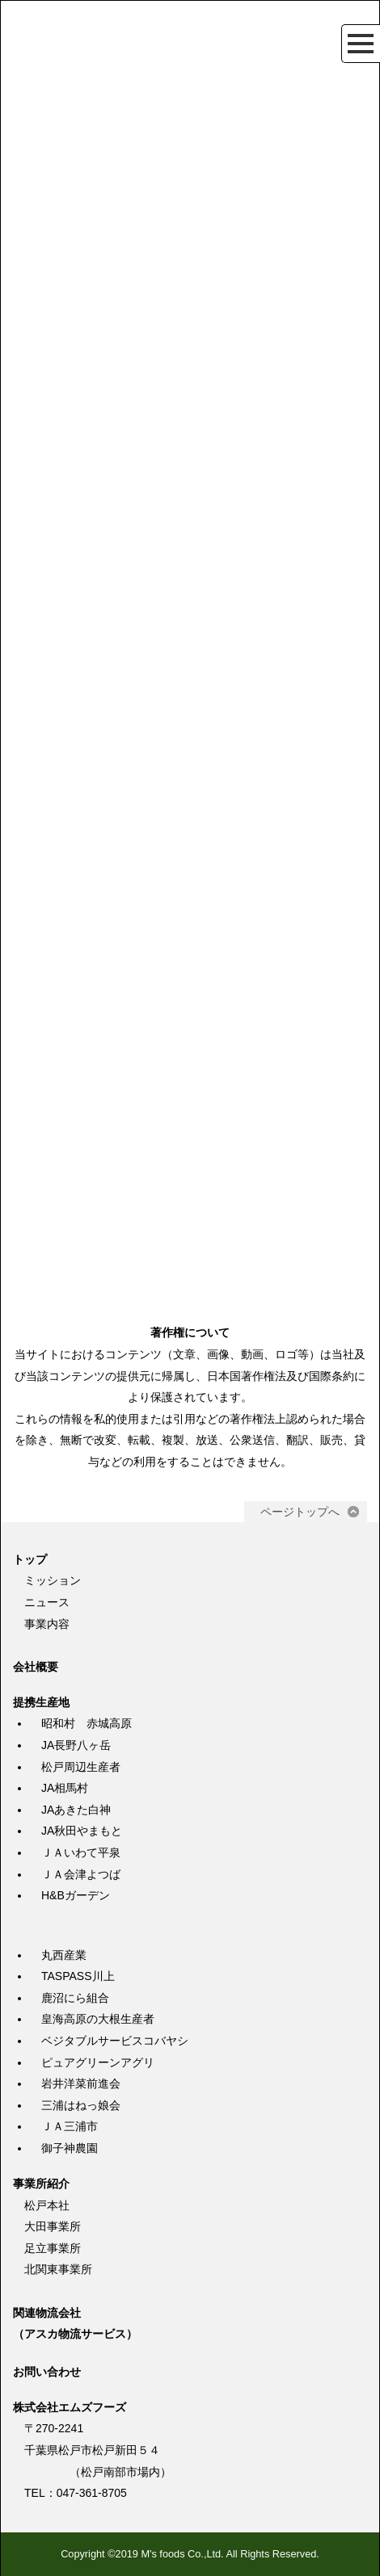 Image resolution: width=380 pixels, height=2576 pixels. Describe the element at coordinates (58, 2269) in the screenshot. I see `北関東事業所` at that location.